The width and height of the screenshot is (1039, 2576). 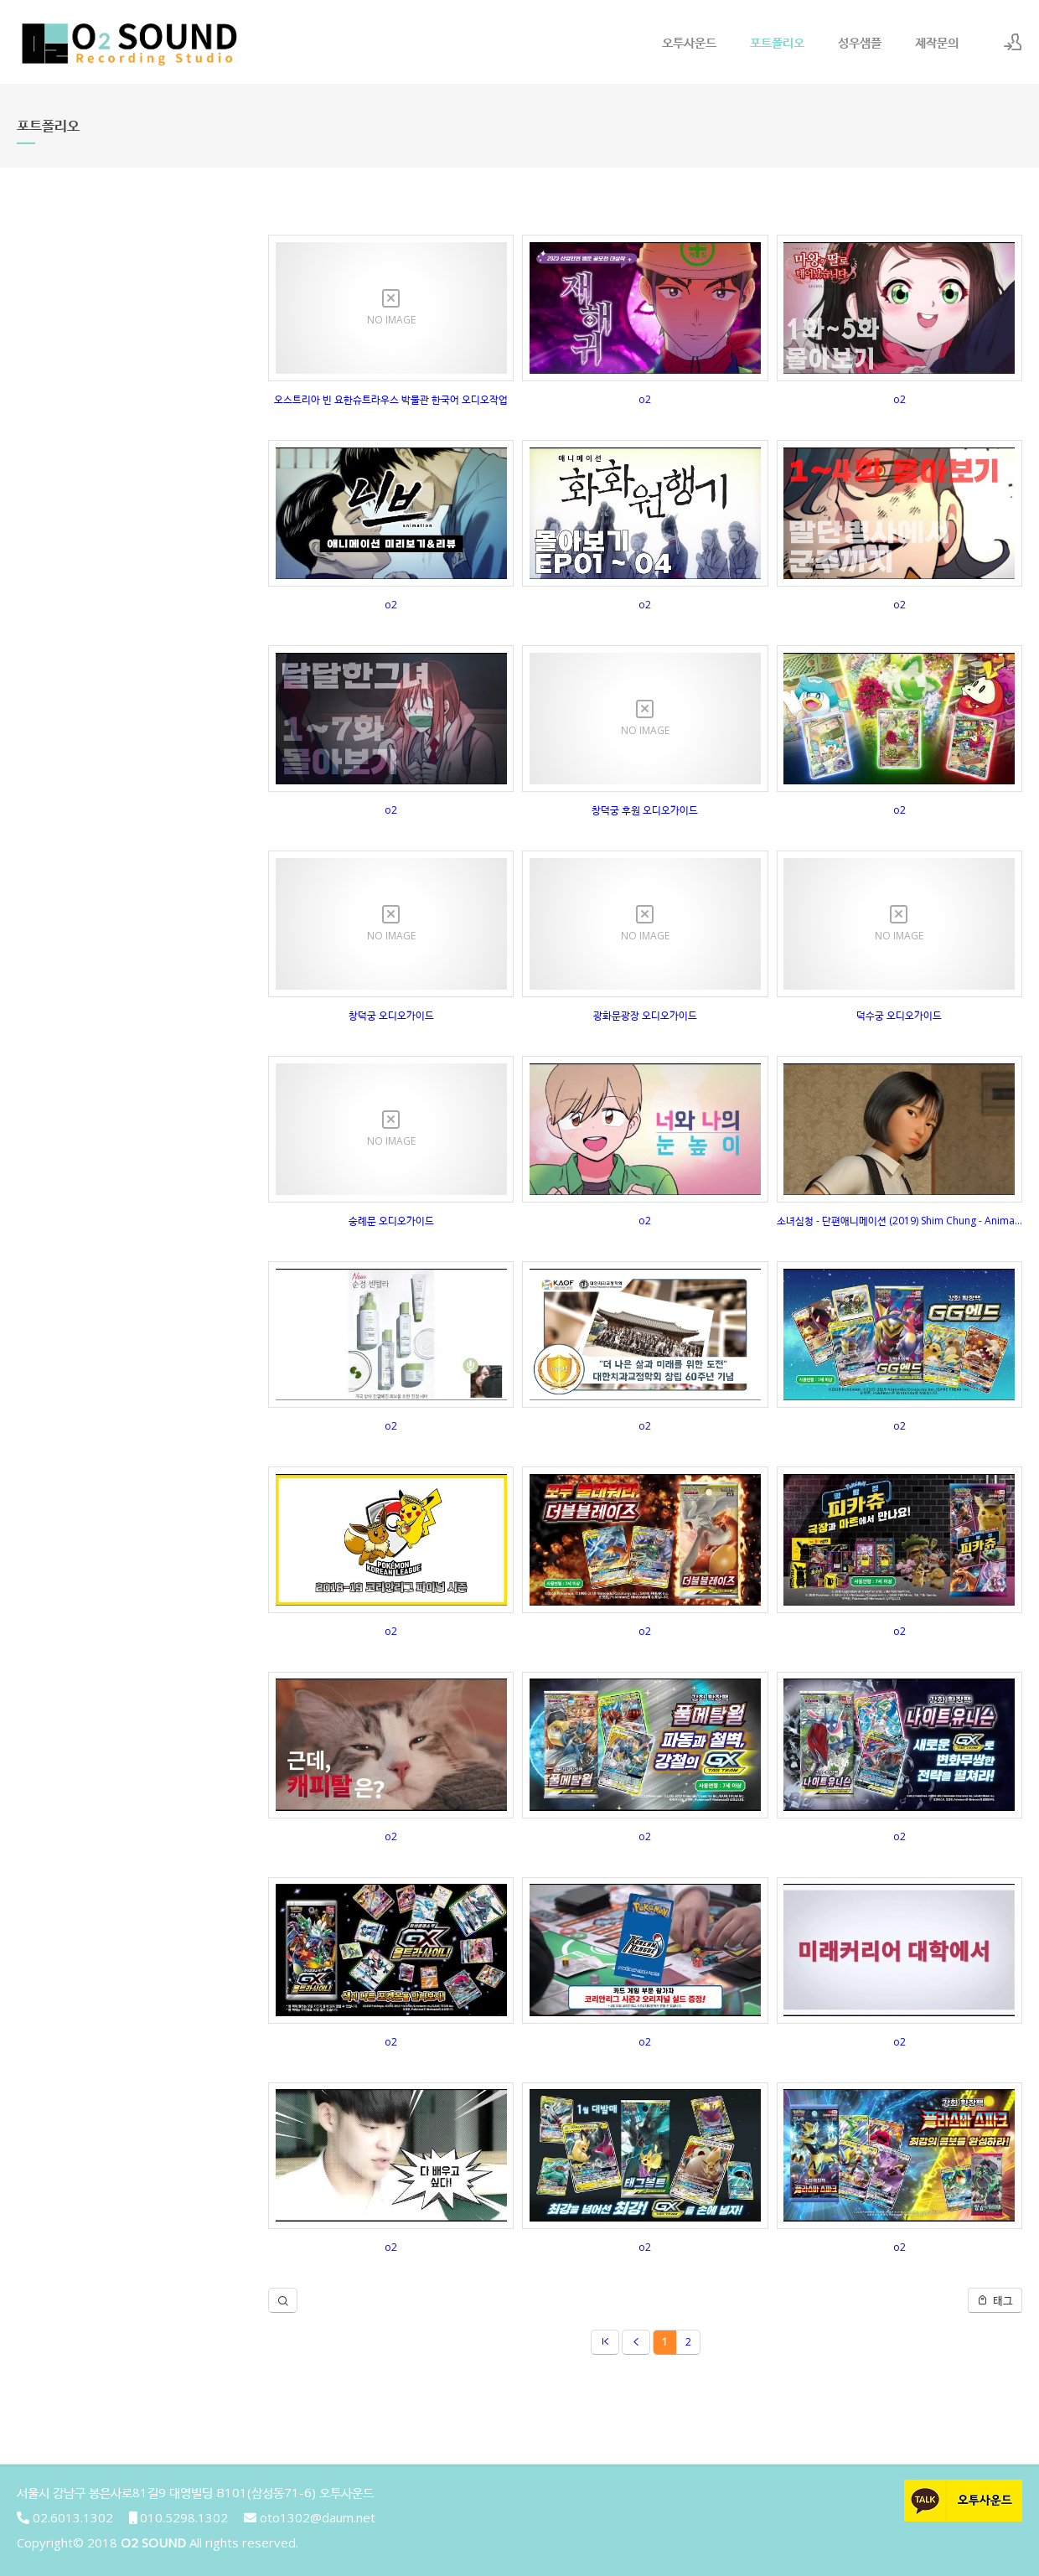 What do you see at coordinates (391, 1220) in the screenshot?
I see `숭례문 오디오가이드` at bounding box center [391, 1220].